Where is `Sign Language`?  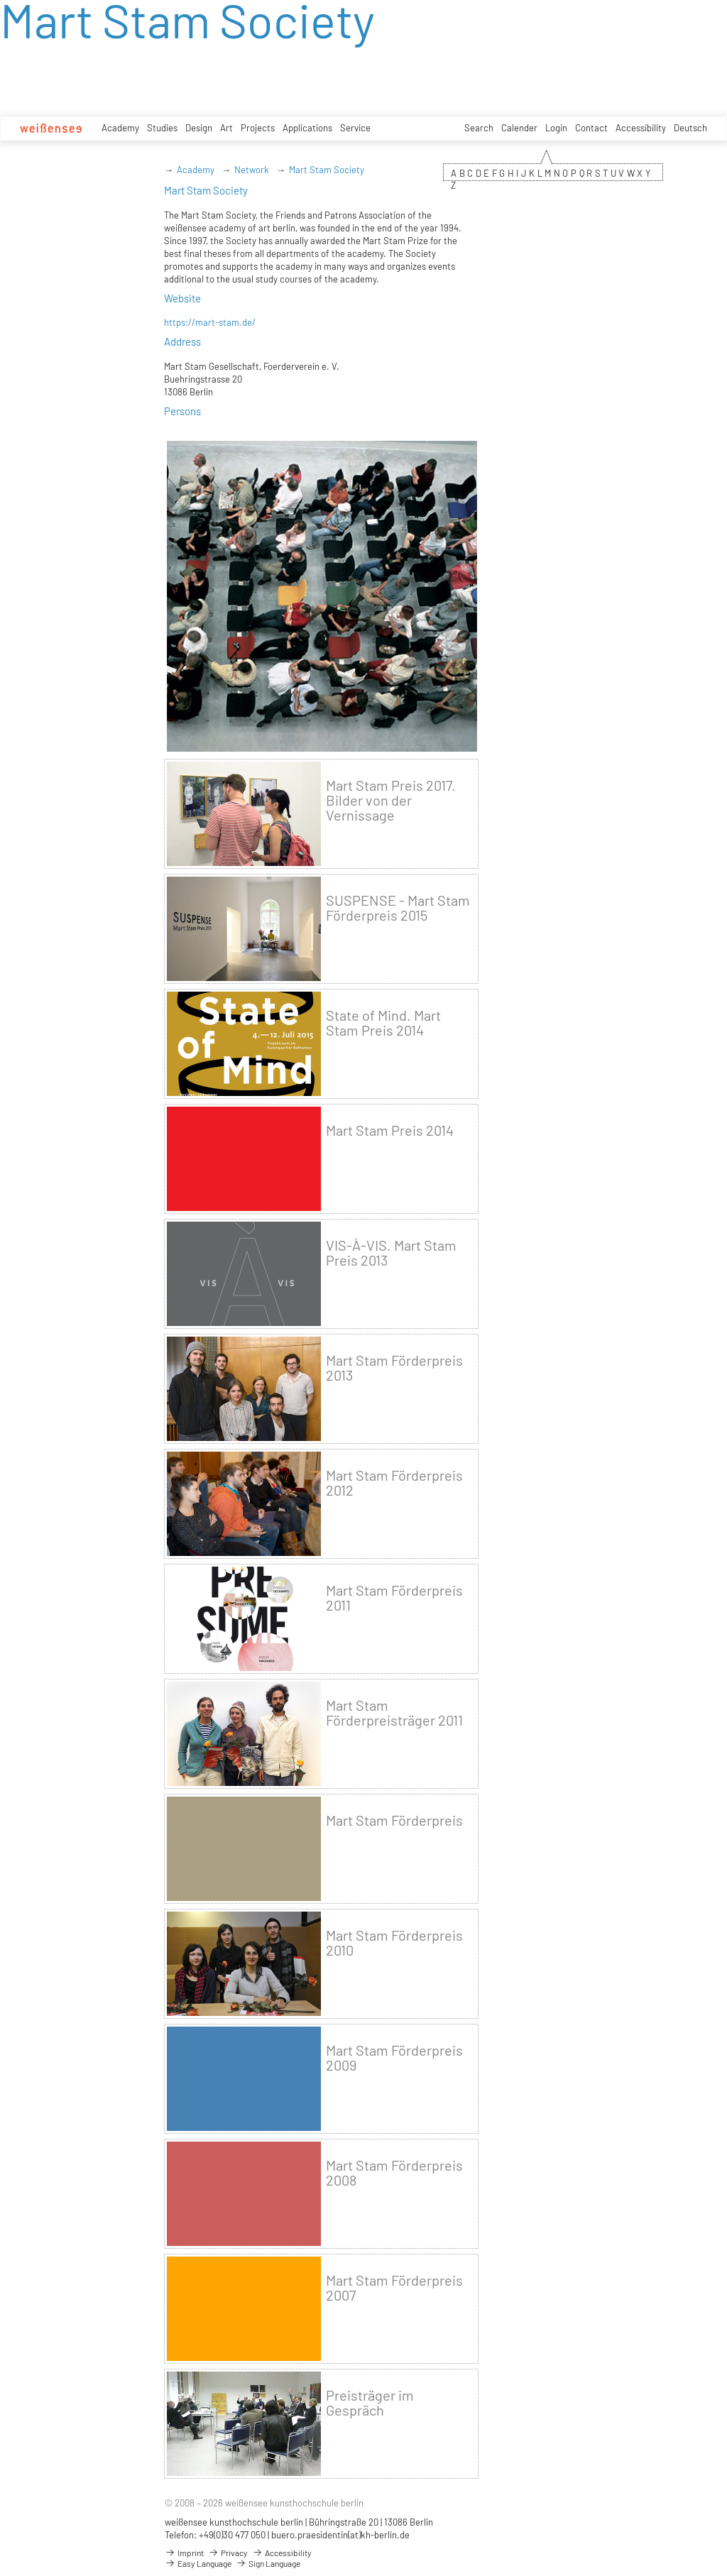 Sign Language is located at coordinates (268, 2563).